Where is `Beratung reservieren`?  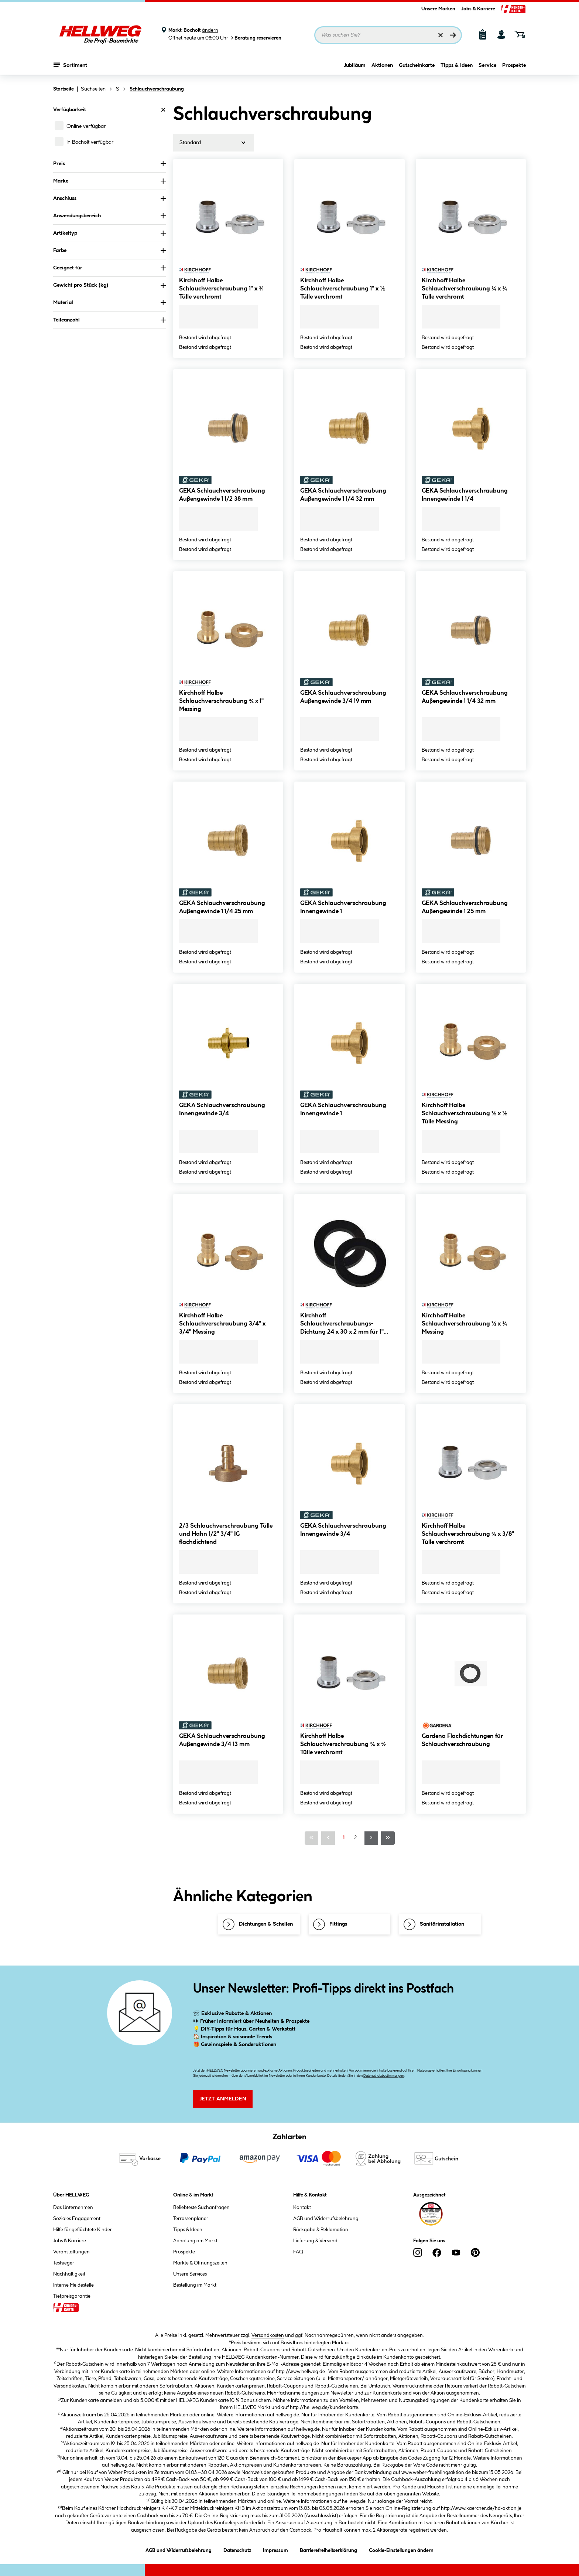 Beratung reservieren is located at coordinates (255, 37).